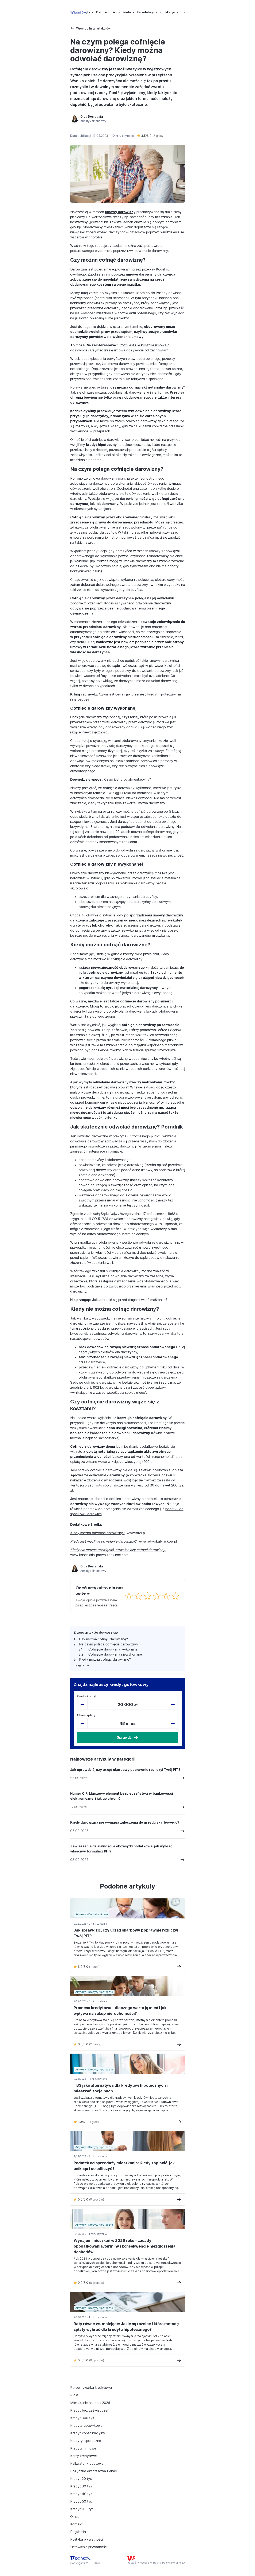 Image resolution: width=255 pixels, height=2576 pixels. What do you see at coordinates (97, 1533) in the screenshot?
I see `Kiedy można odwołać darowiznę?` at bounding box center [97, 1533].